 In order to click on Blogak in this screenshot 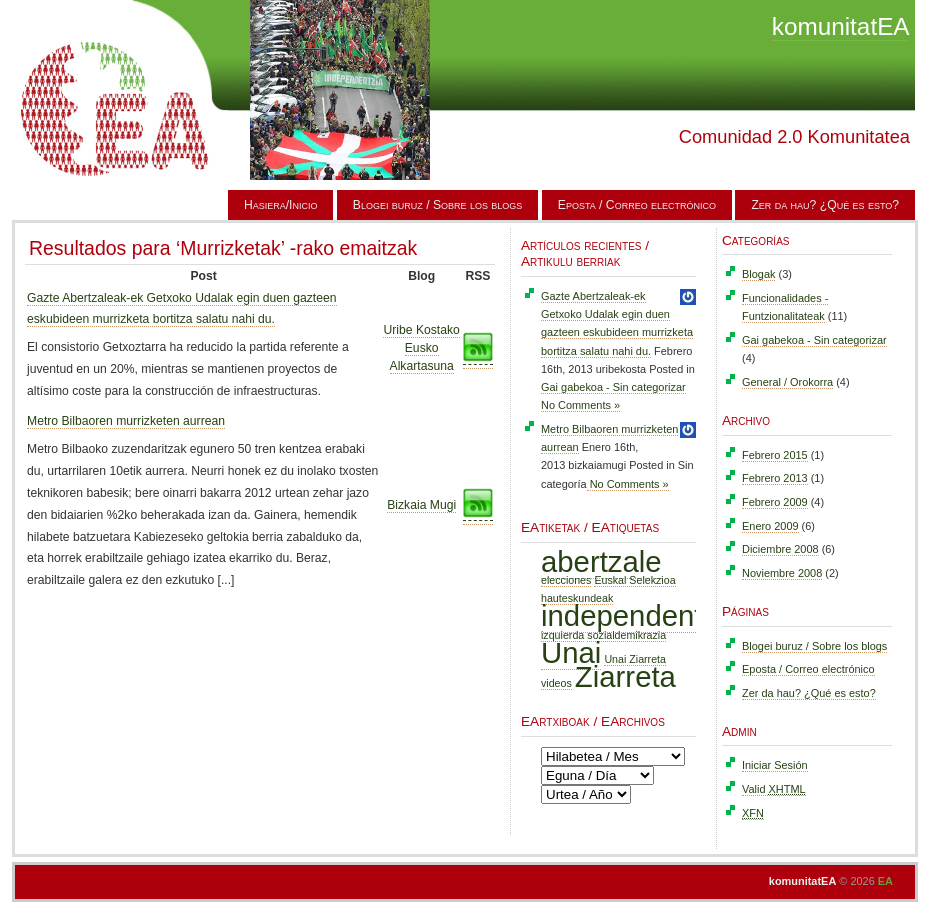, I will do `click(758, 274)`.